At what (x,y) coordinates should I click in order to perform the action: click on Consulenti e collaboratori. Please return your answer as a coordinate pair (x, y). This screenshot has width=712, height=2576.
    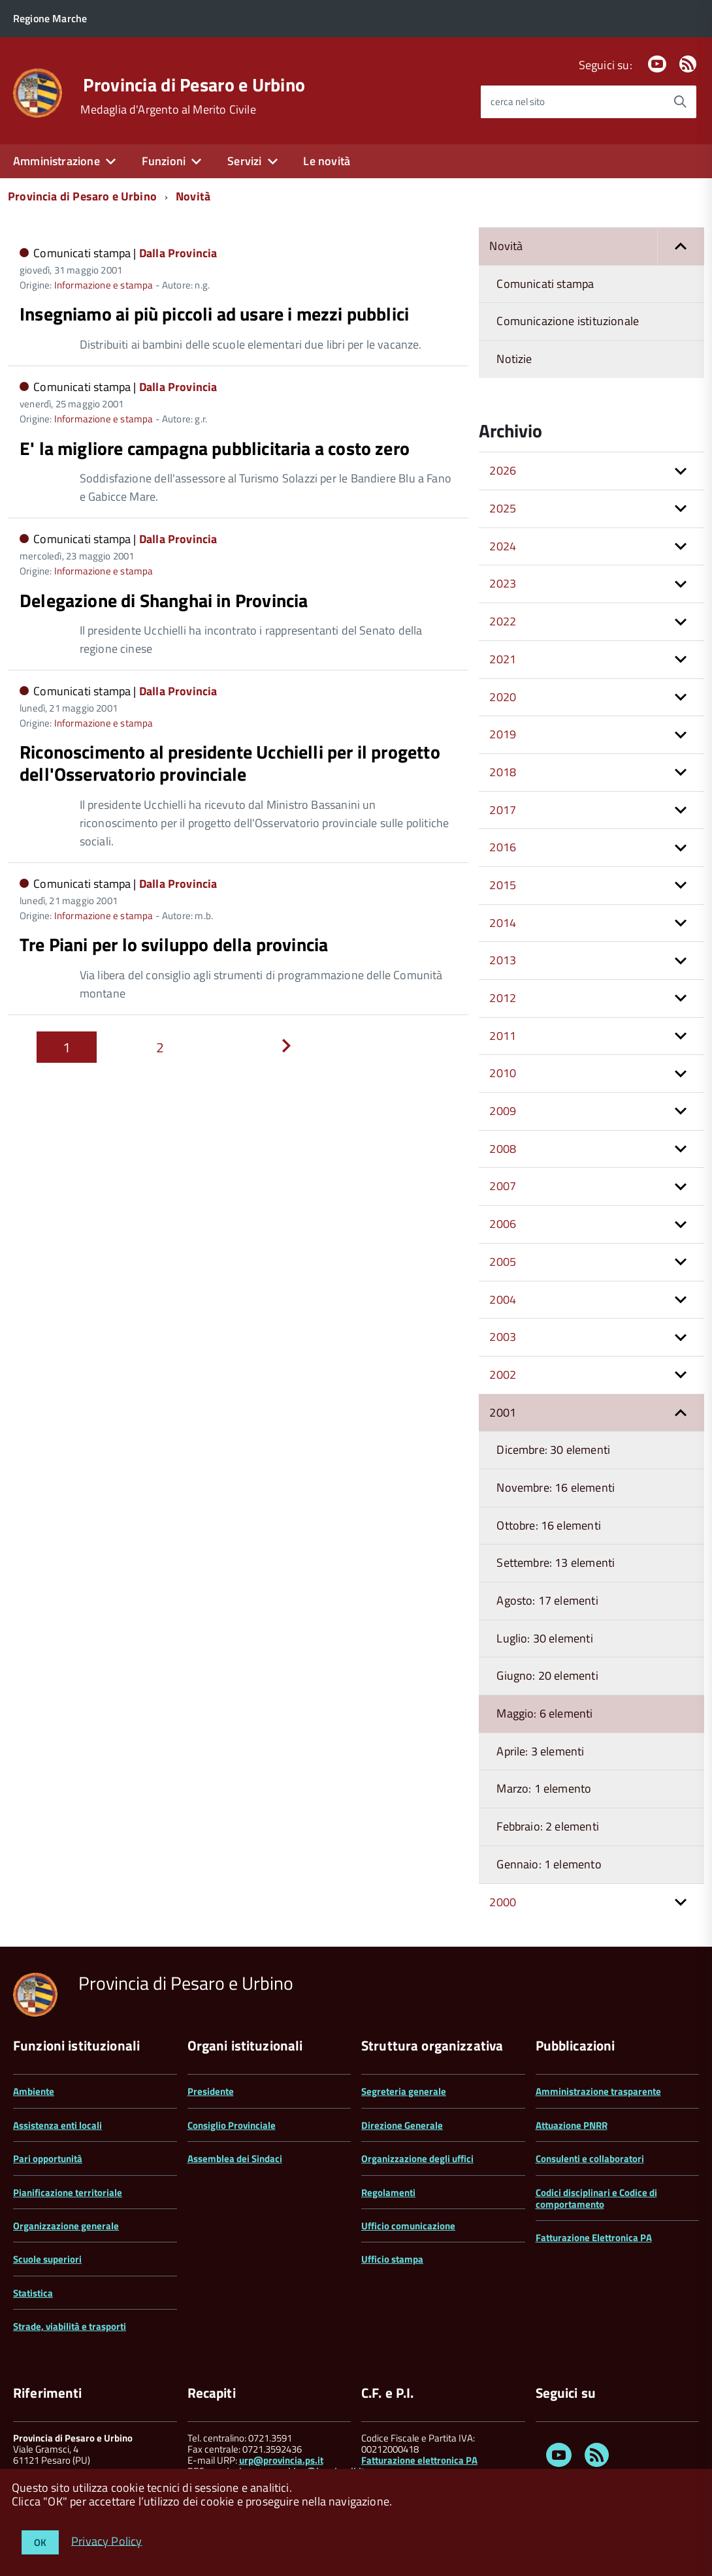
    Looking at the image, I should click on (590, 2158).